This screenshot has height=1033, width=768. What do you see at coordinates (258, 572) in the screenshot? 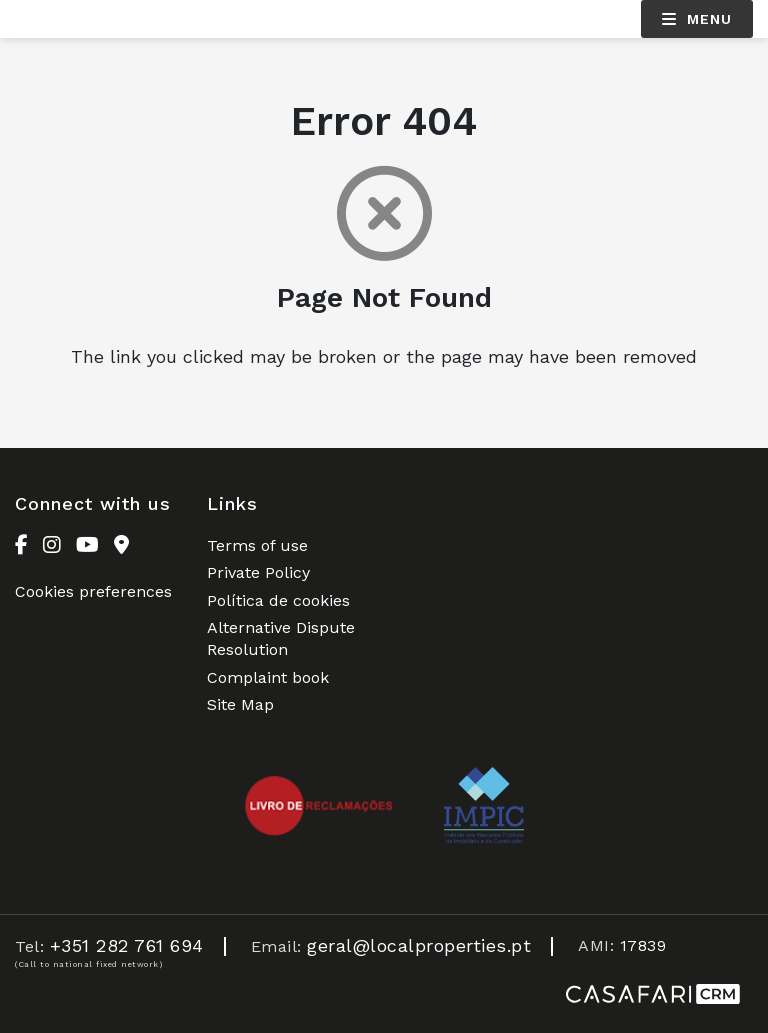
I see `Private Policy` at bounding box center [258, 572].